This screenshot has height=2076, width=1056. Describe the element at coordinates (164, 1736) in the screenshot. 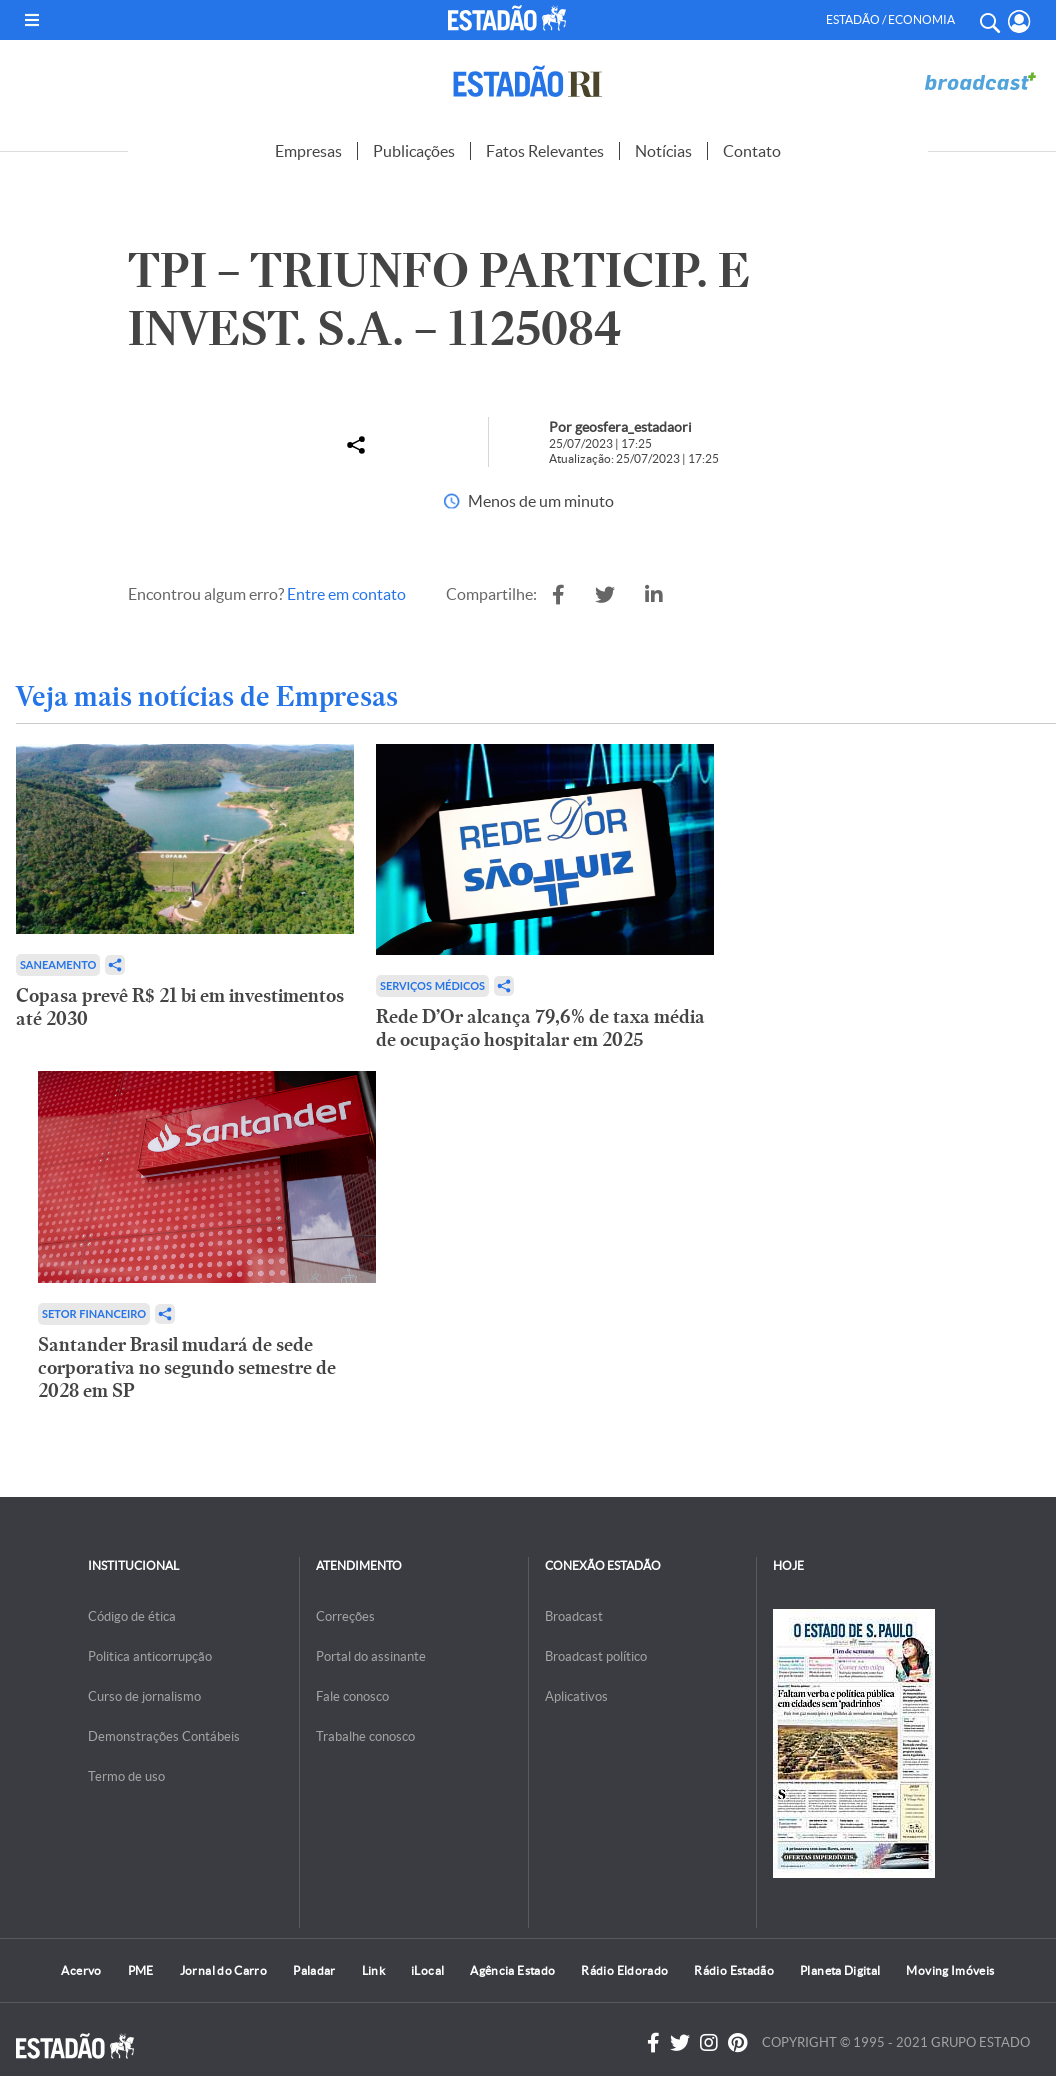

I see `Demonstrações Contábeis` at that location.